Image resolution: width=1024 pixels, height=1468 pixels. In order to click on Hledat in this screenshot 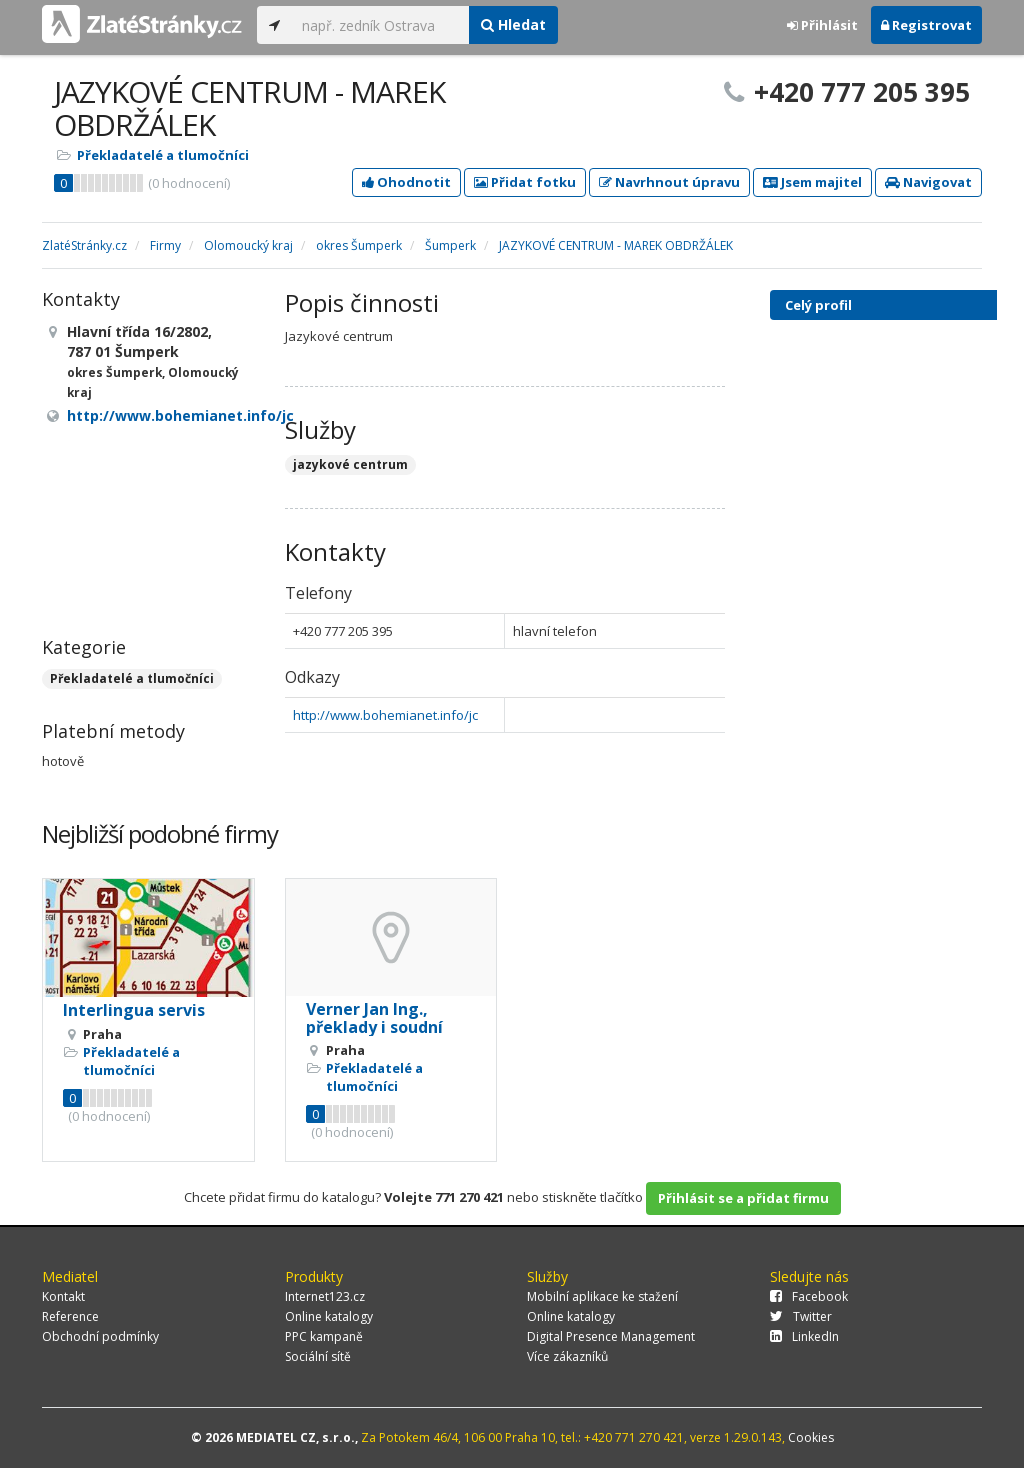, I will do `click(513, 24)`.